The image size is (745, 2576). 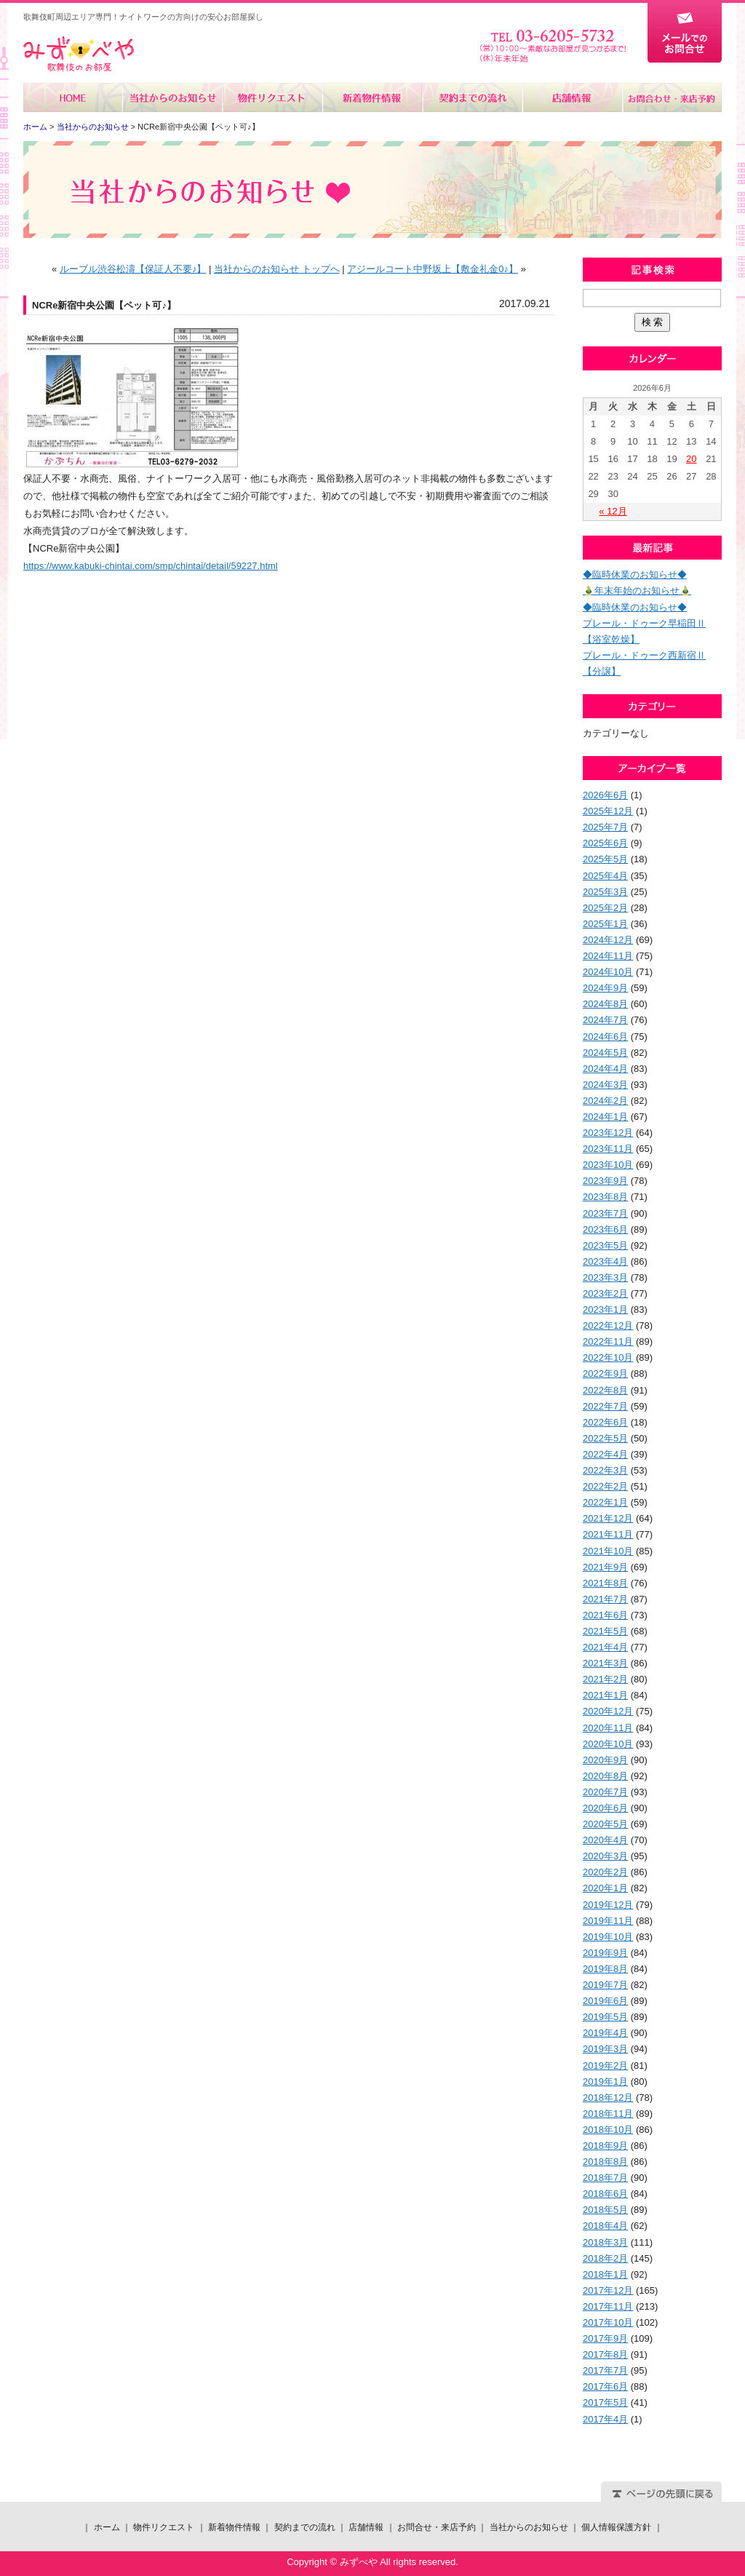 What do you see at coordinates (277, 268) in the screenshot?
I see `当社からのお知らせ トップへ` at bounding box center [277, 268].